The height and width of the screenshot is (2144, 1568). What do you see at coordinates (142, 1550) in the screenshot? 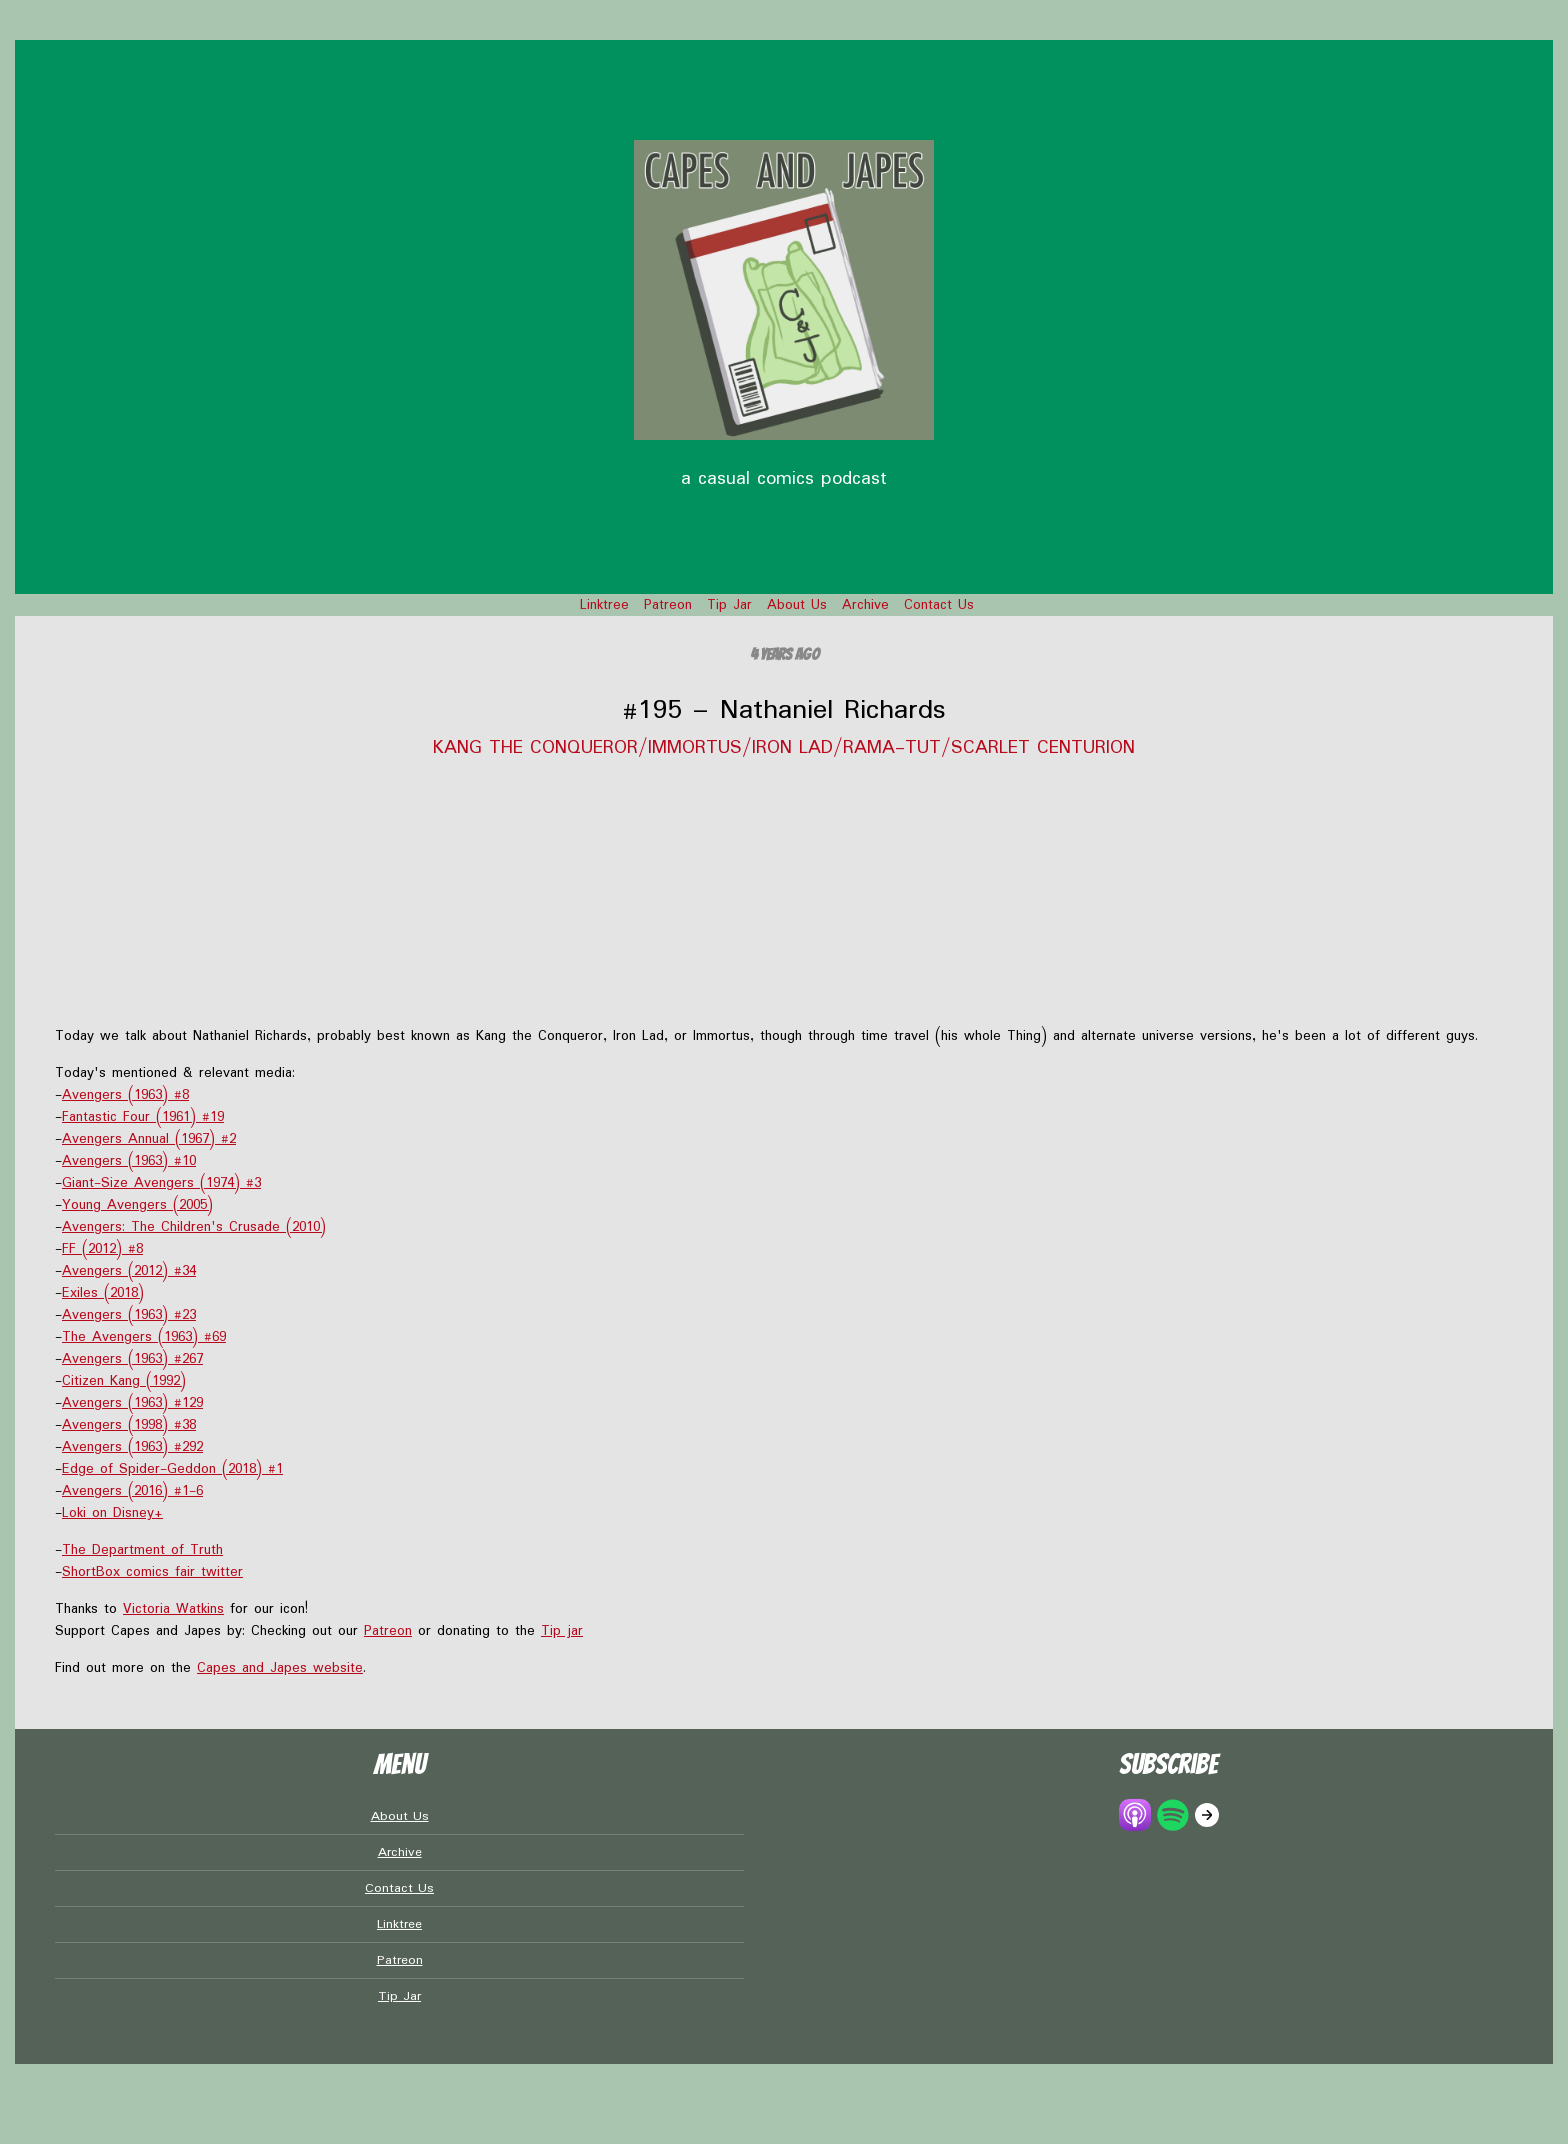
I see `The Department of Truth` at bounding box center [142, 1550].